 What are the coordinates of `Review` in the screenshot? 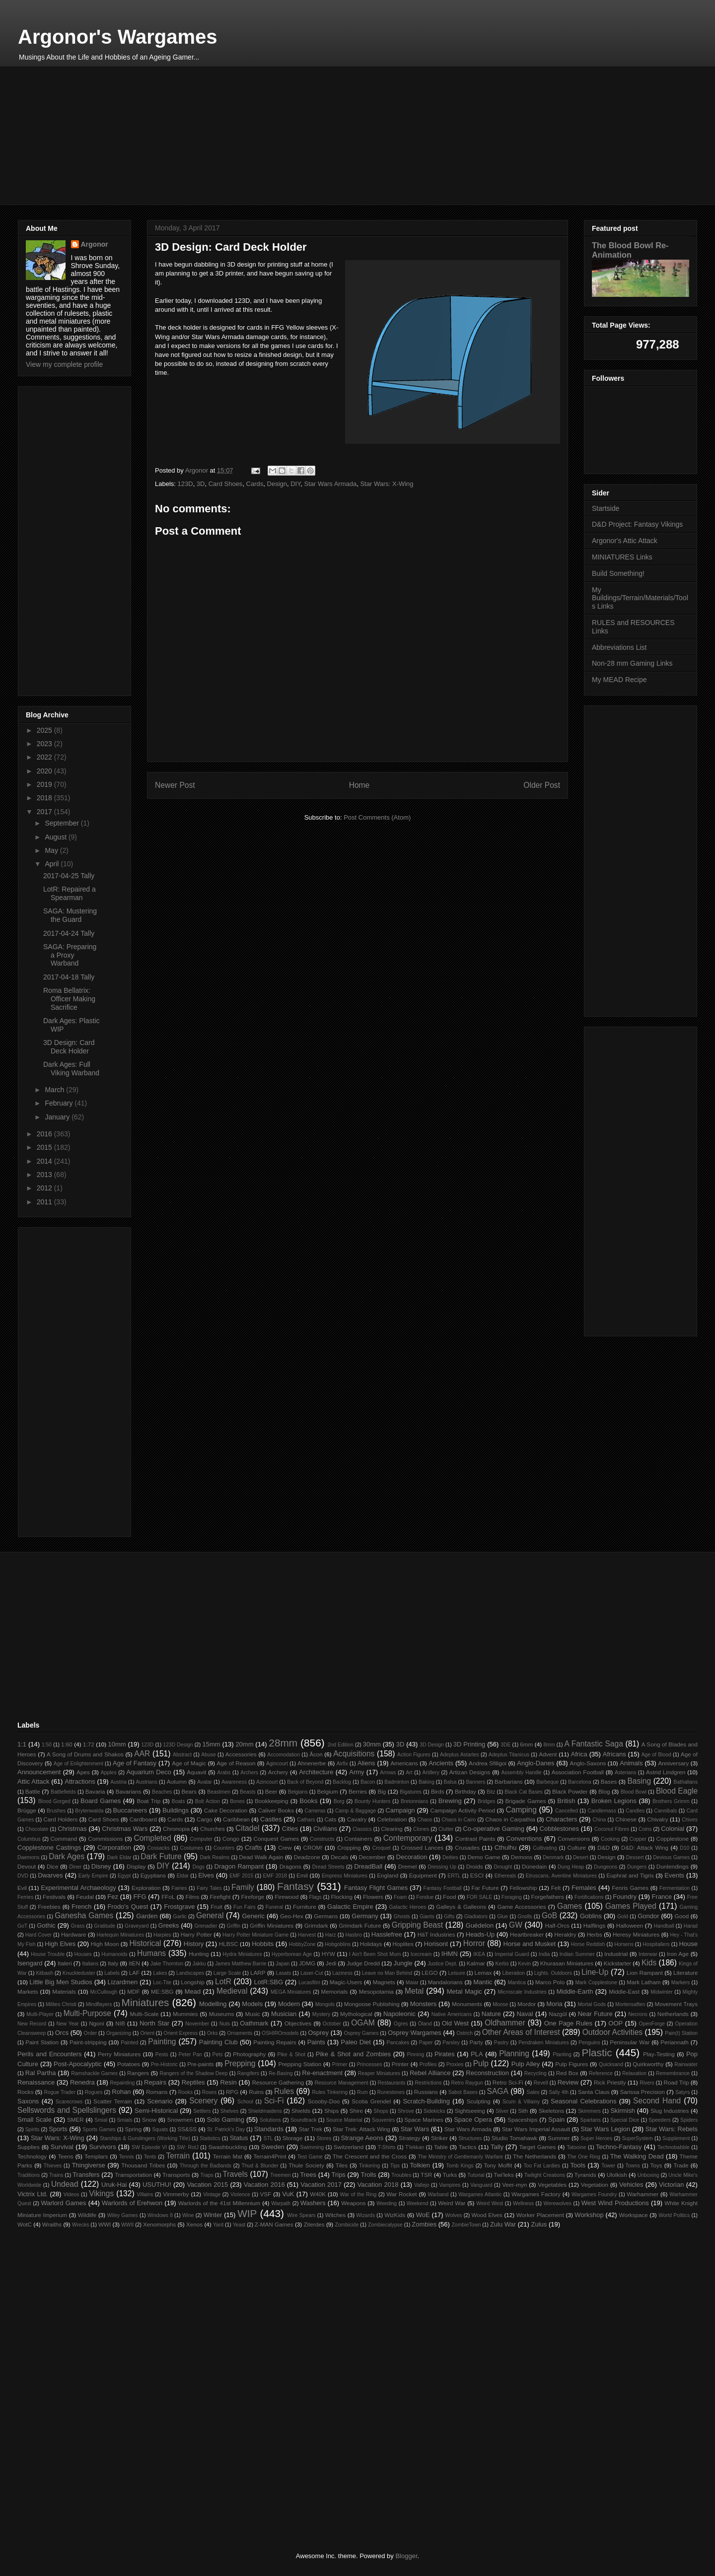 It's located at (568, 2082).